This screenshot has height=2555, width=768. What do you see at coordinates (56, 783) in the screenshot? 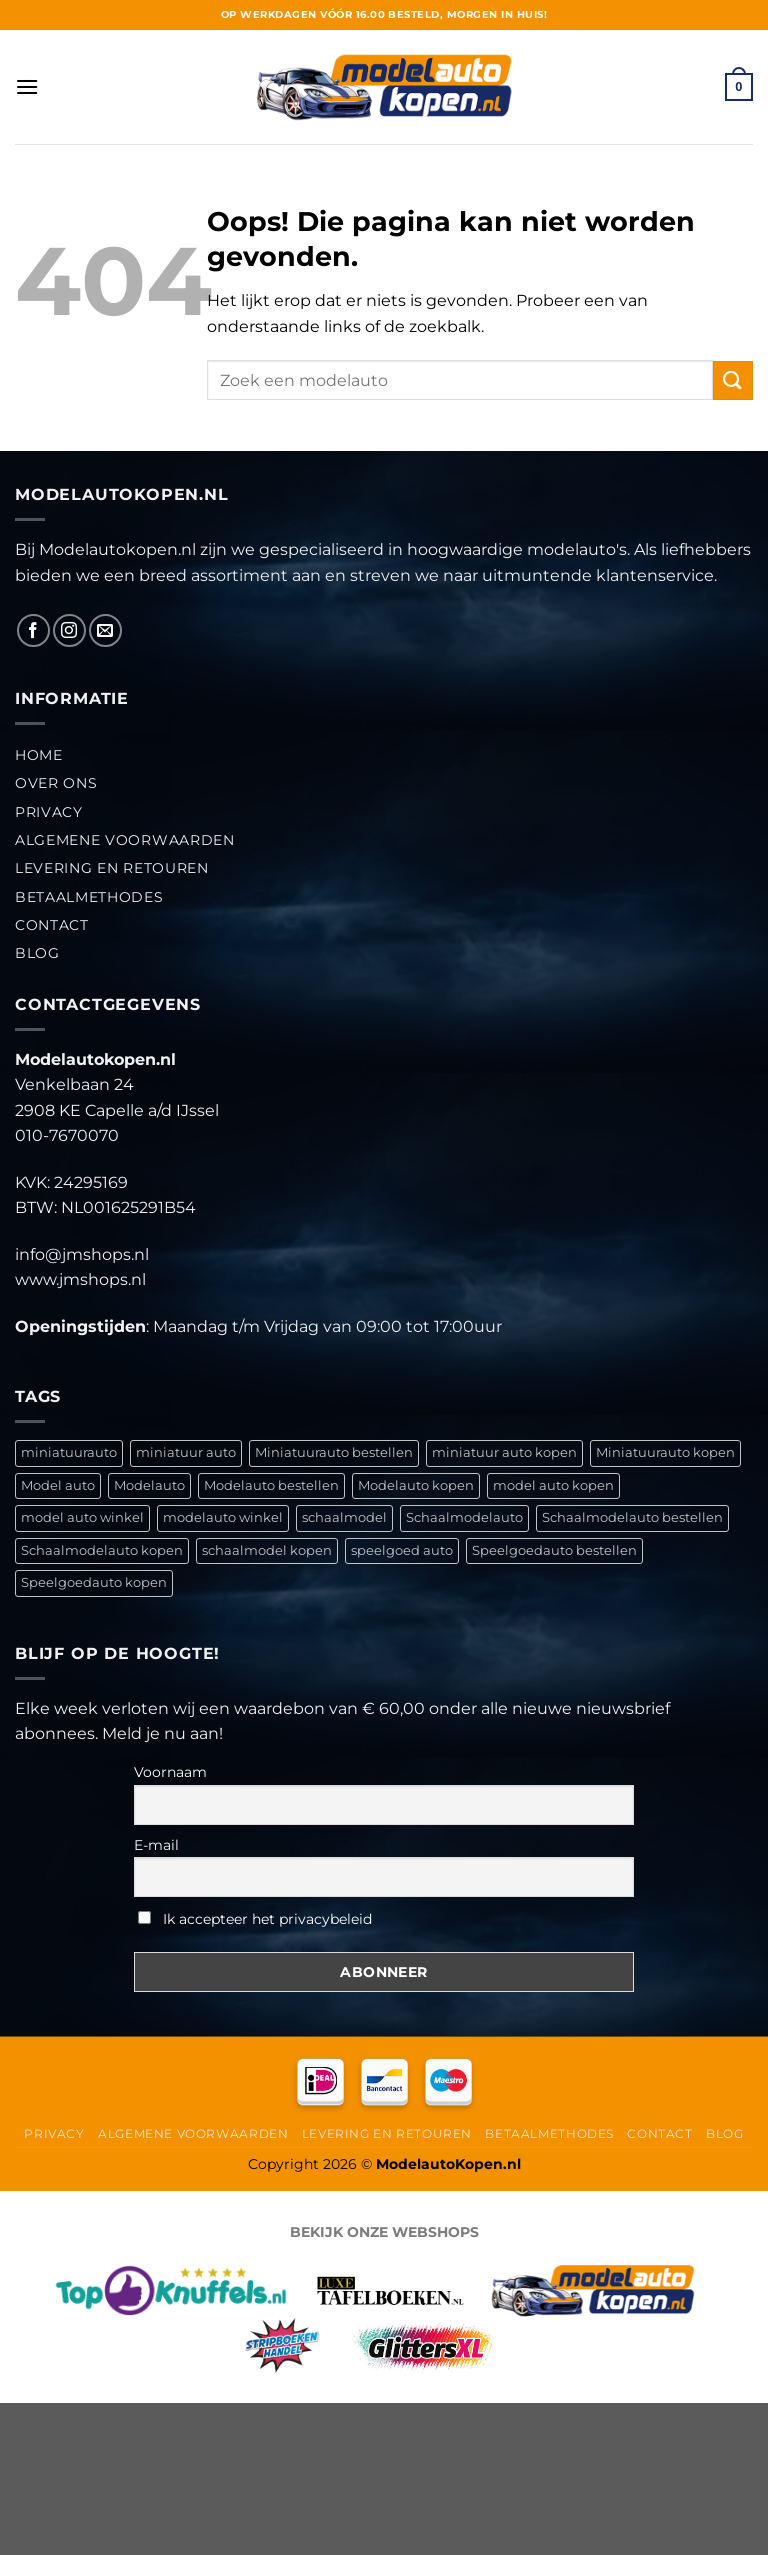
I see `Over ons` at bounding box center [56, 783].